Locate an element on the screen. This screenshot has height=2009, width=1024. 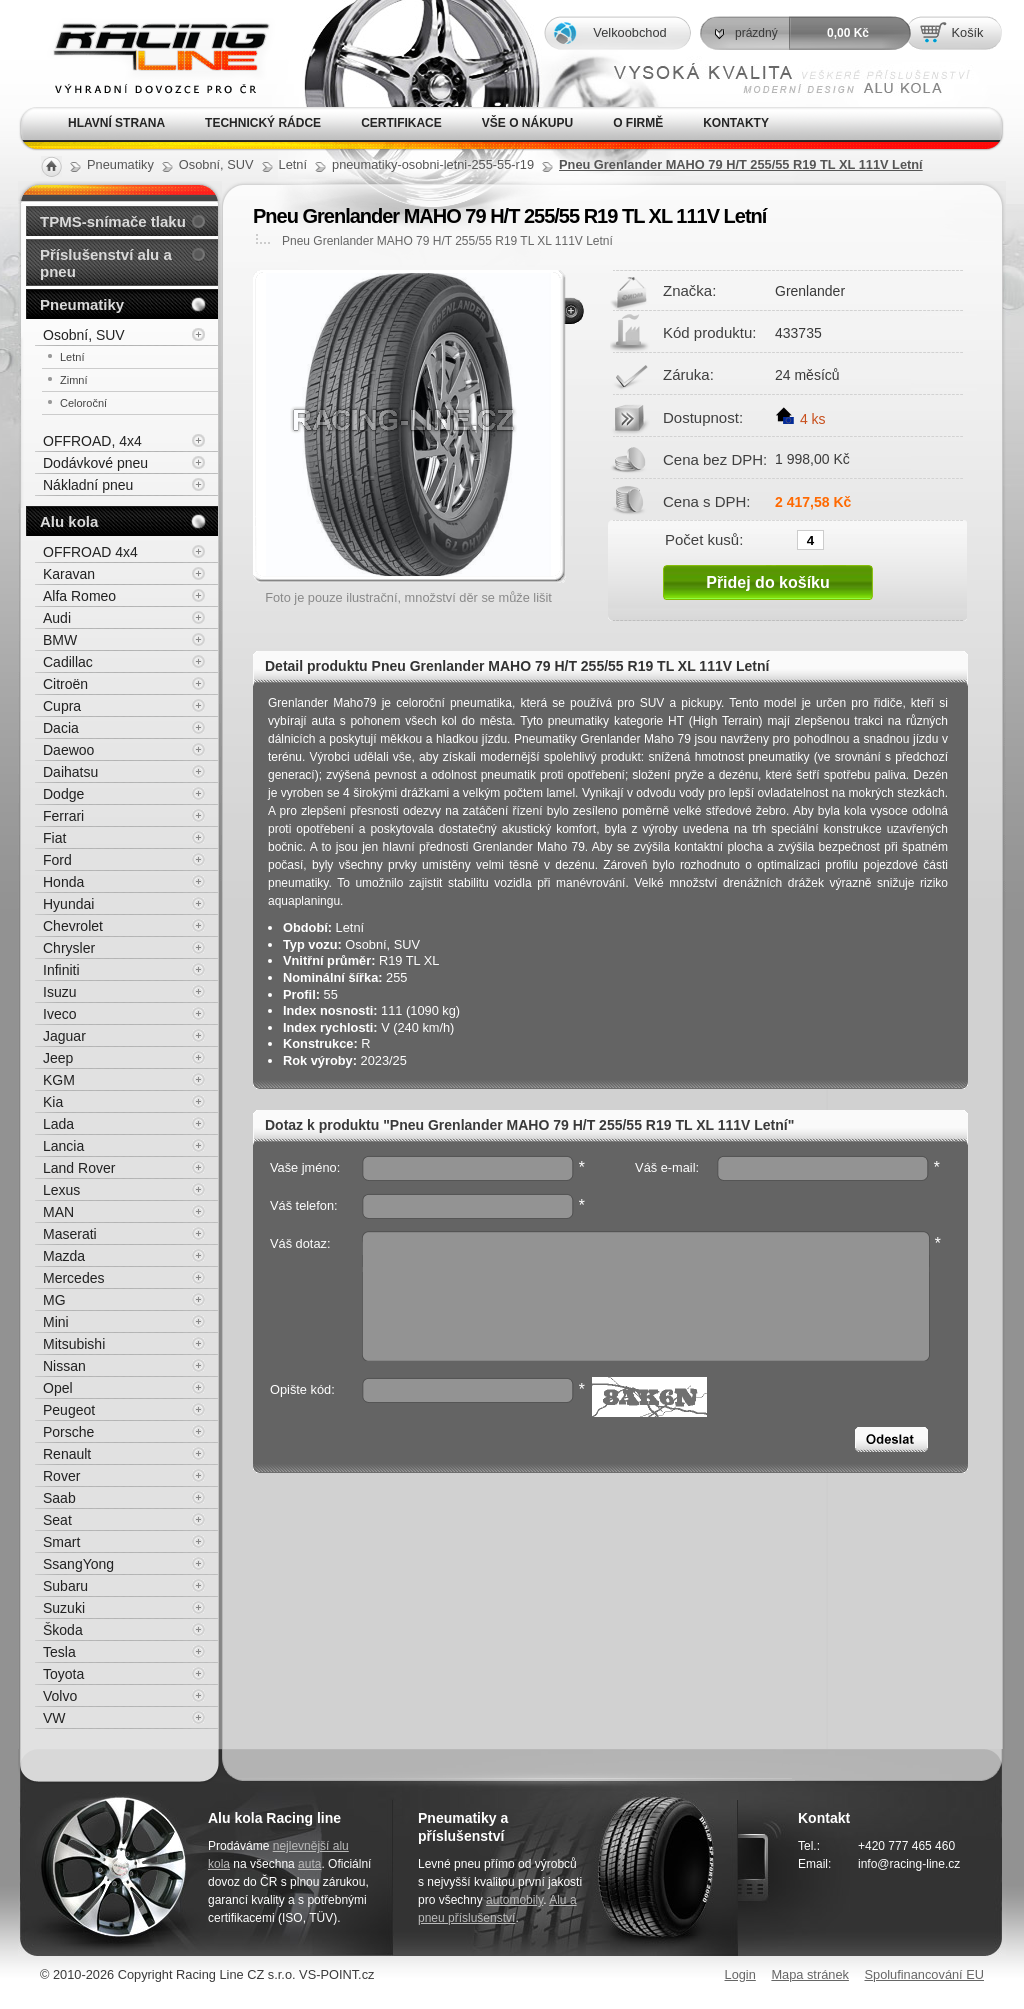
Lada is located at coordinates (58, 1124).